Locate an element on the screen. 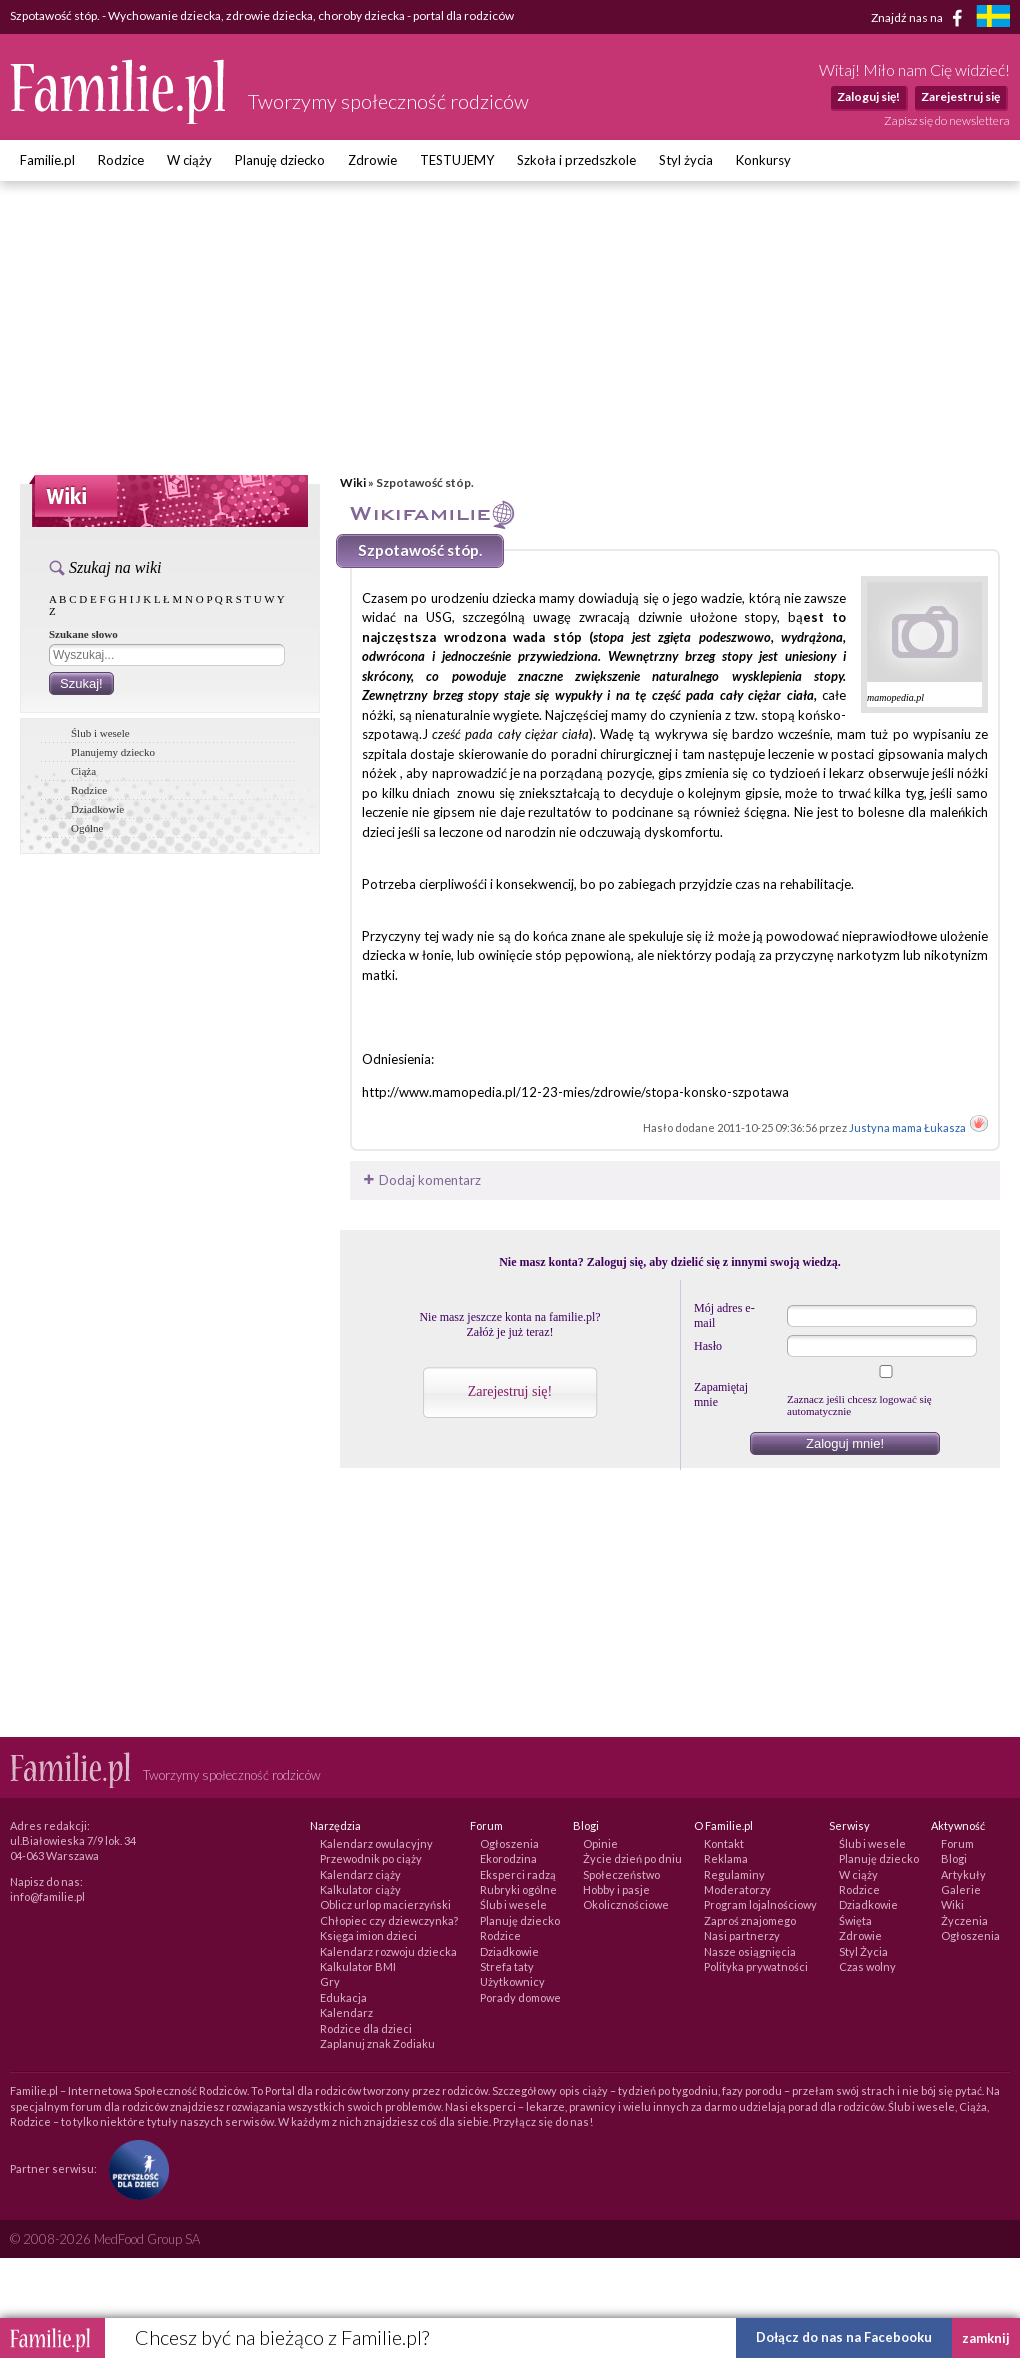  Planuję dziecko is located at coordinates (280, 160).